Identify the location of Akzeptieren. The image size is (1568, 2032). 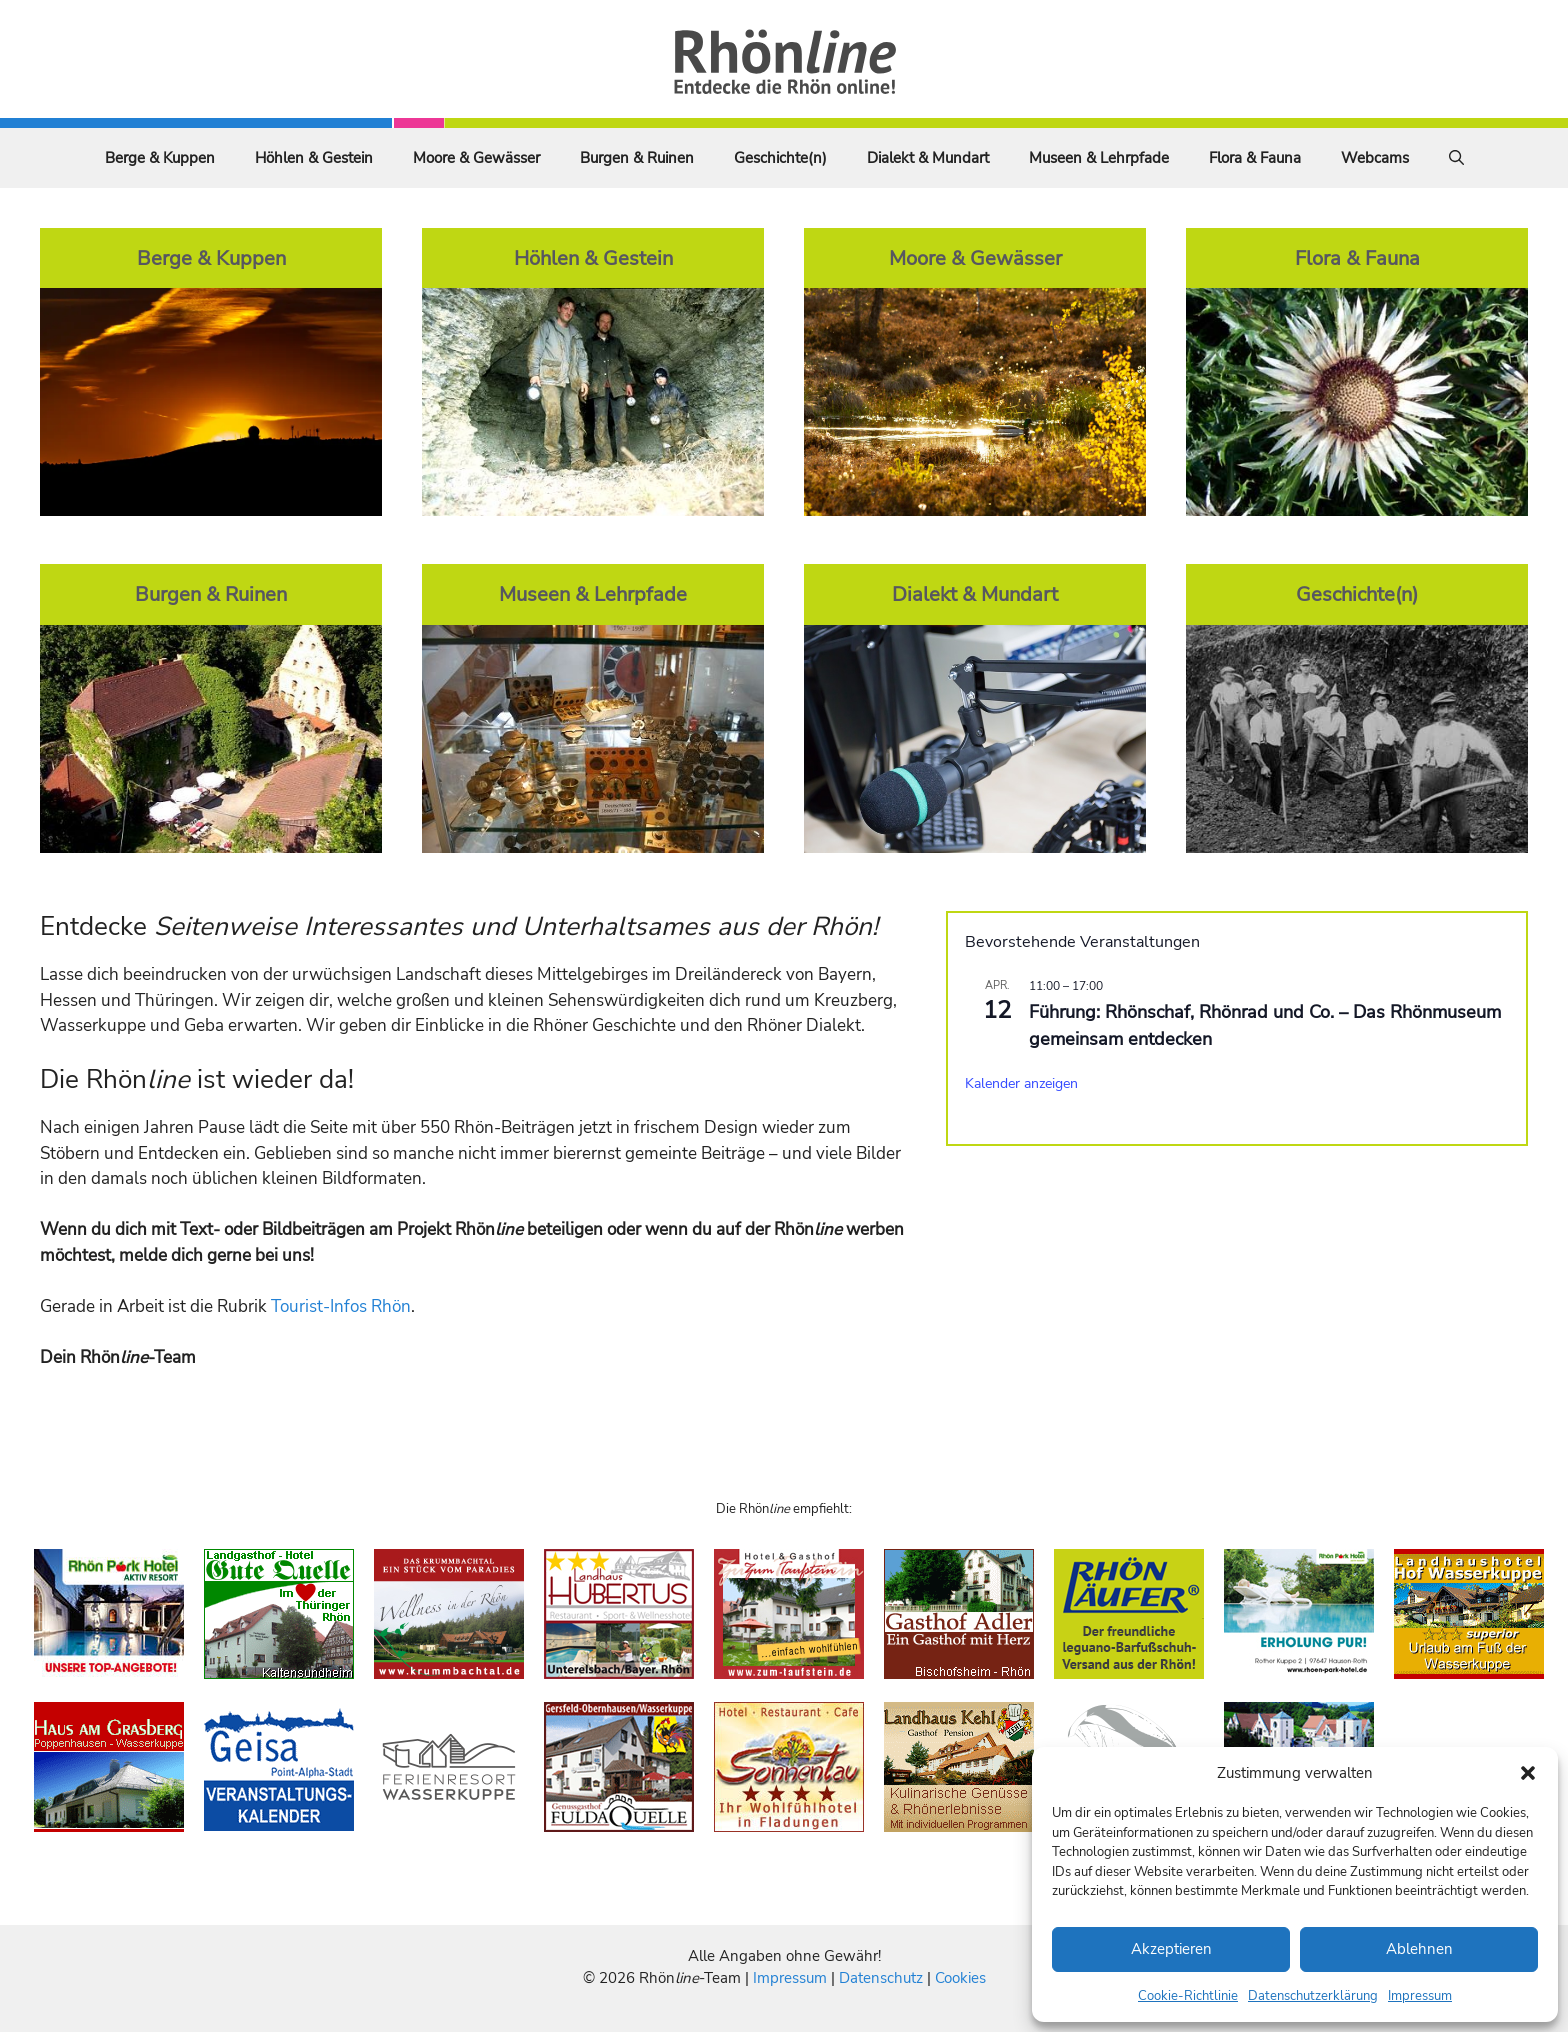
(1171, 1949).